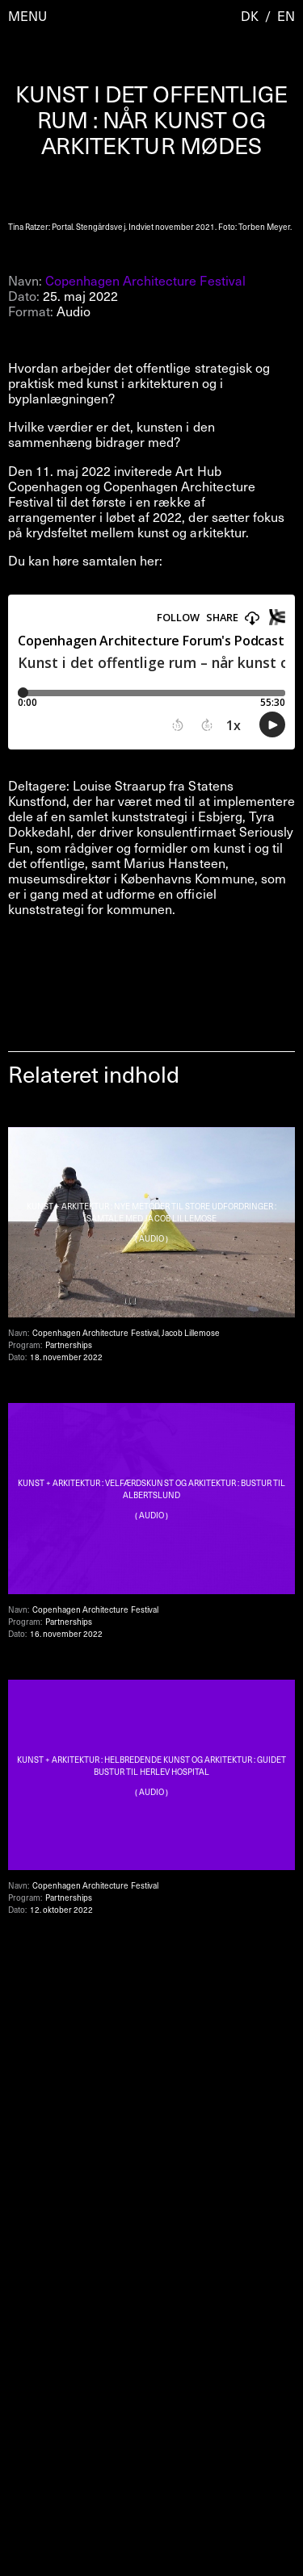 This screenshot has width=303, height=2576. I want to click on Copenhagen Architecture Festival, so click(145, 280).